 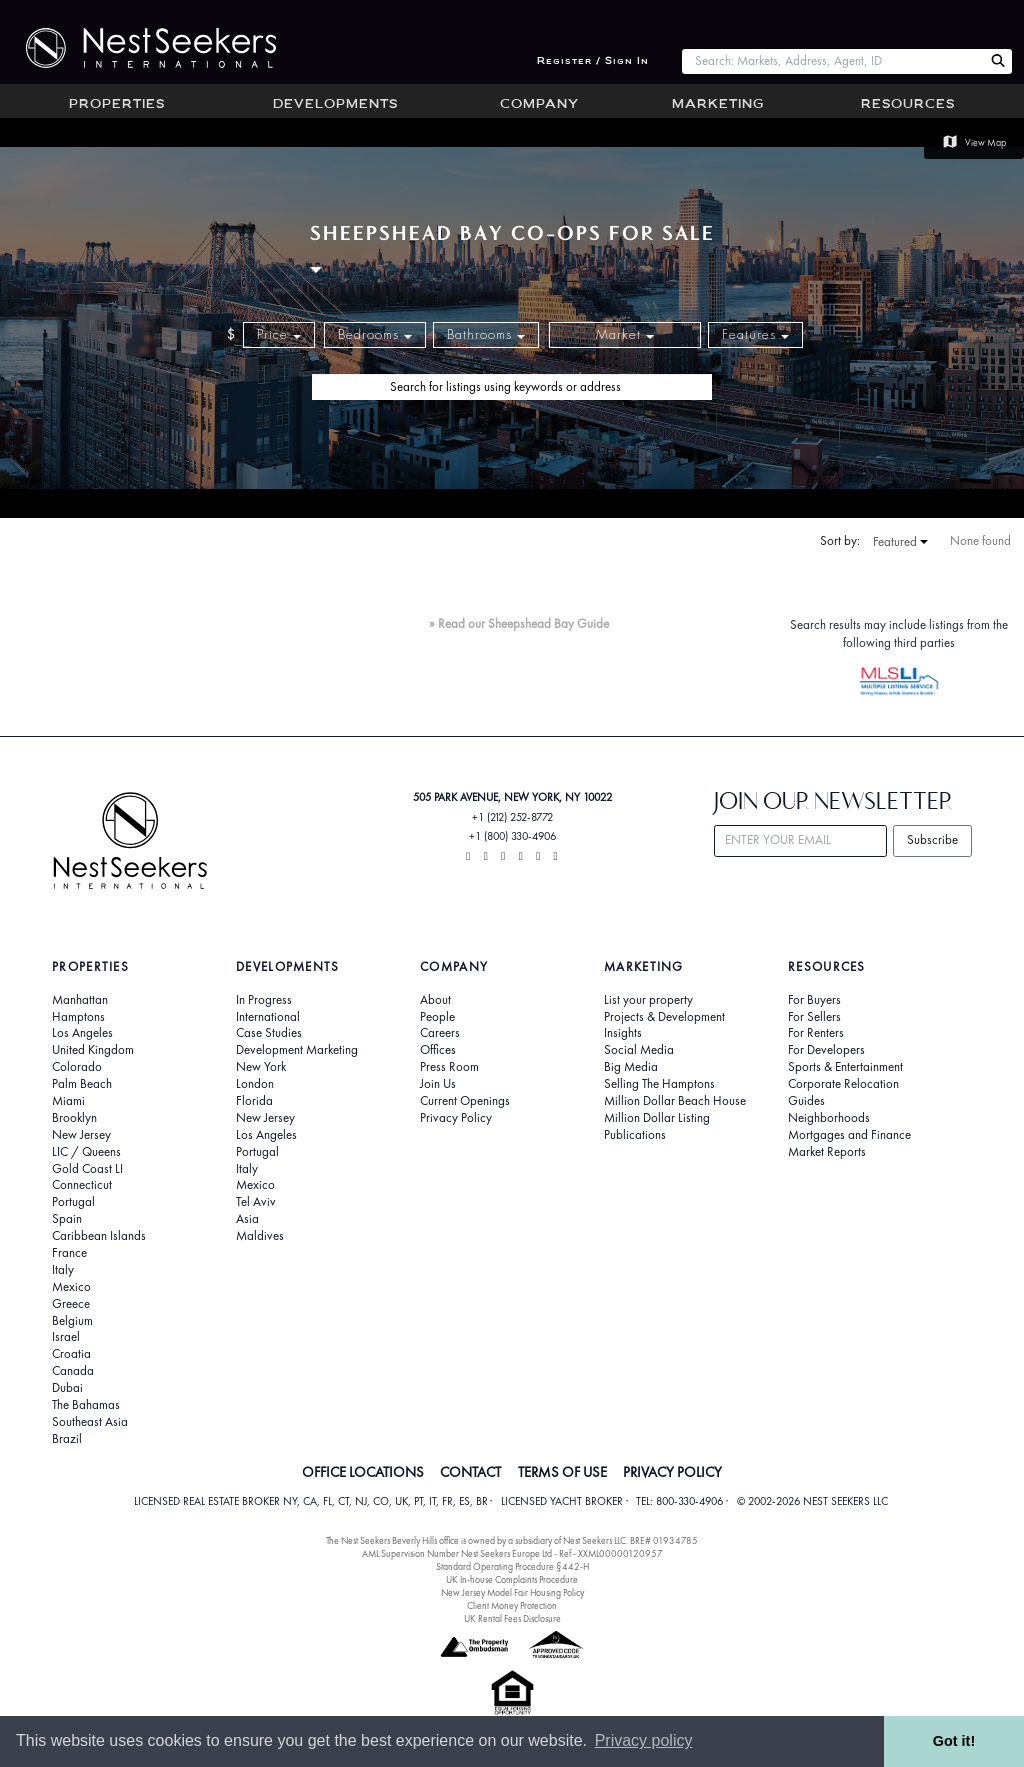 What do you see at coordinates (512, 1618) in the screenshot?
I see `UK Rental Fees Disclosure` at bounding box center [512, 1618].